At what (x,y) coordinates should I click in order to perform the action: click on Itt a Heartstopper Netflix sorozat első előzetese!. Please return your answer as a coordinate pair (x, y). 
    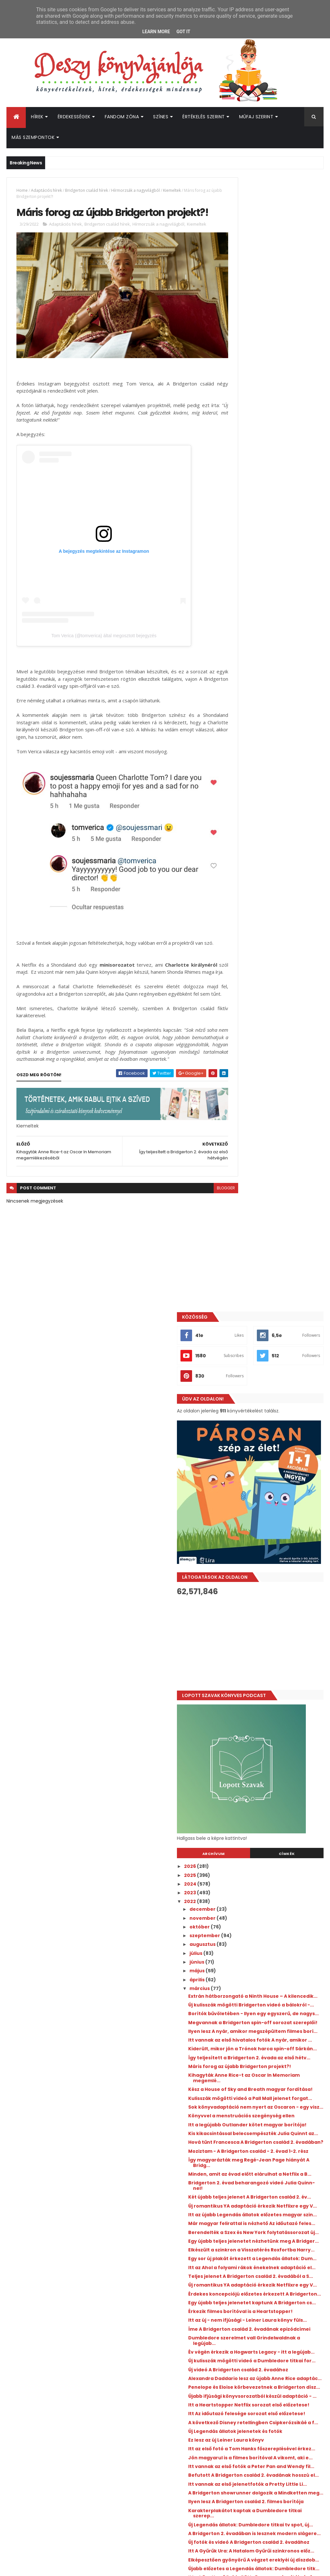
    Looking at the image, I should click on (278, 1565).